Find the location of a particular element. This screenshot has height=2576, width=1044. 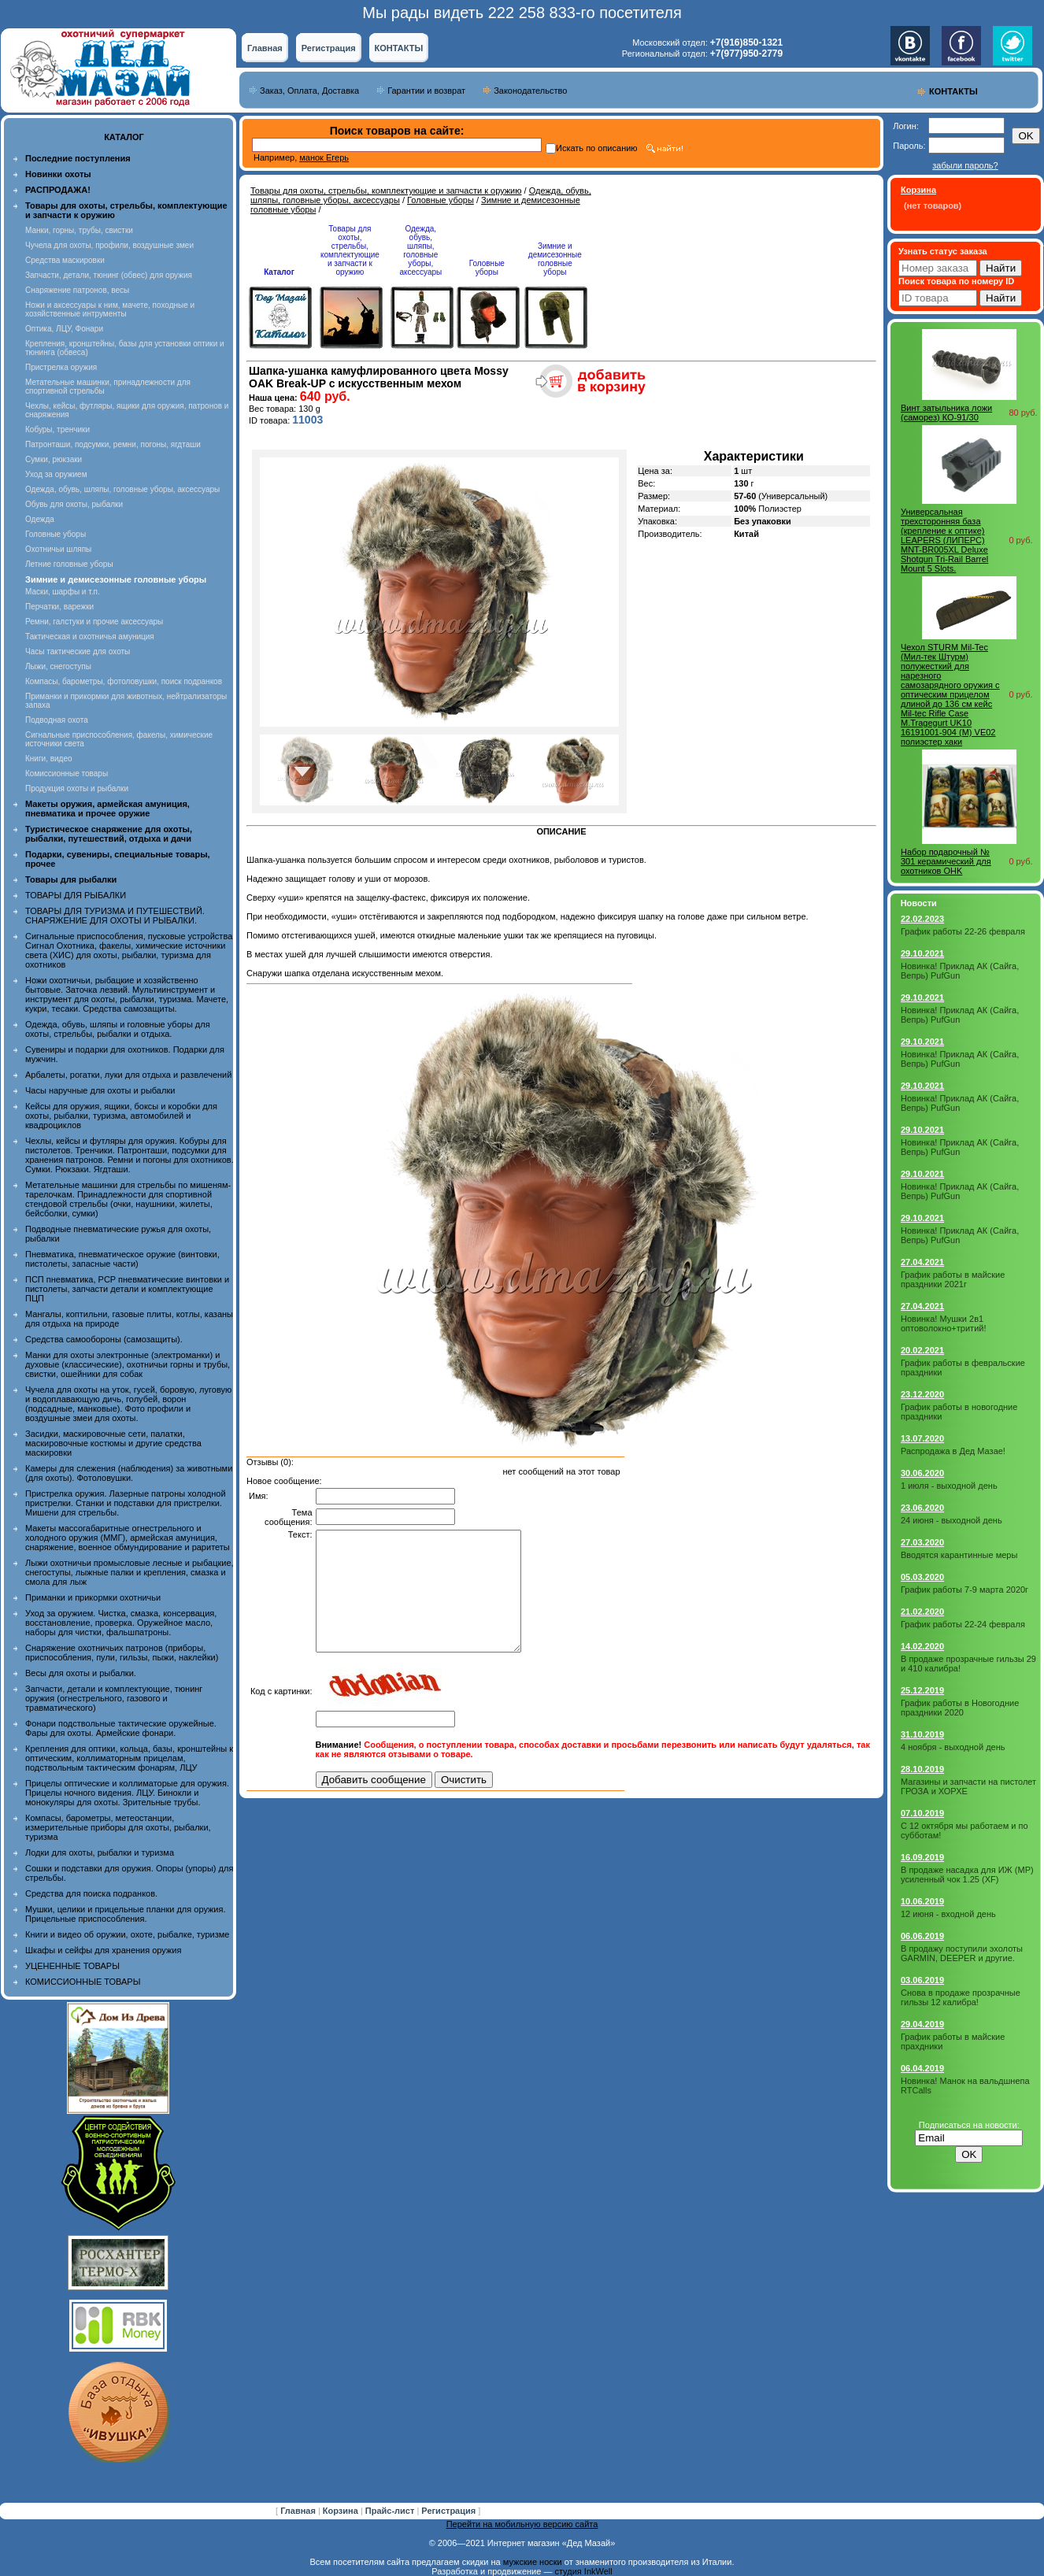

Арбалеты, рогатки, луки для отдыха и развлечений is located at coordinates (128, 1074).